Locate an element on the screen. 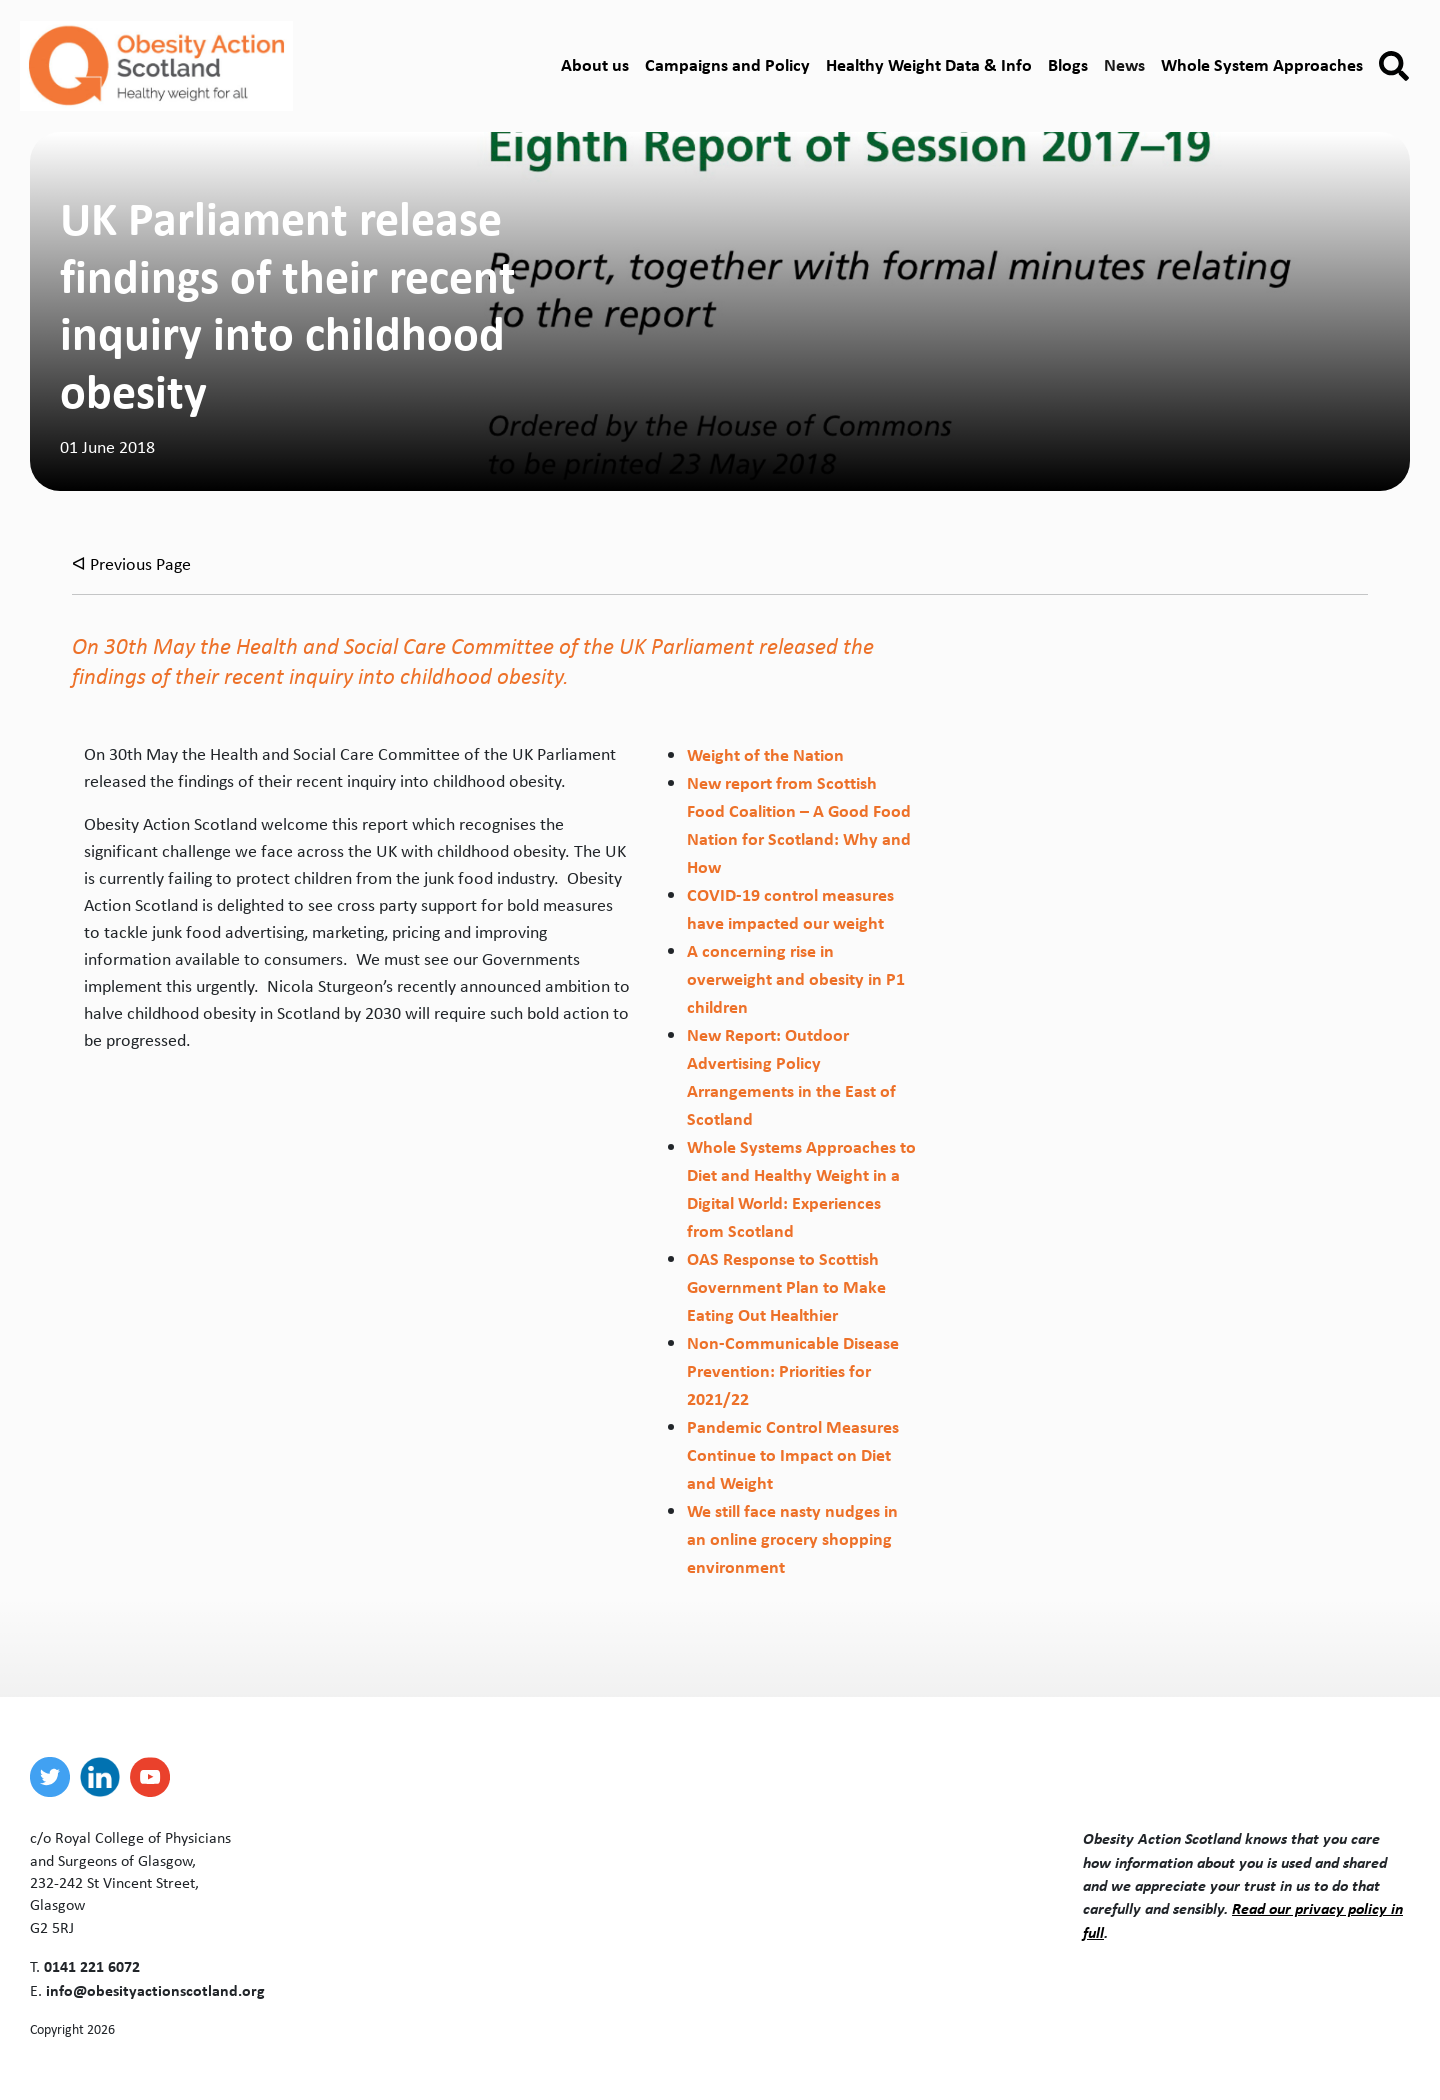 This screenshot has width=1440, height=2100. Blogs is located at coordinates (1068, 64).